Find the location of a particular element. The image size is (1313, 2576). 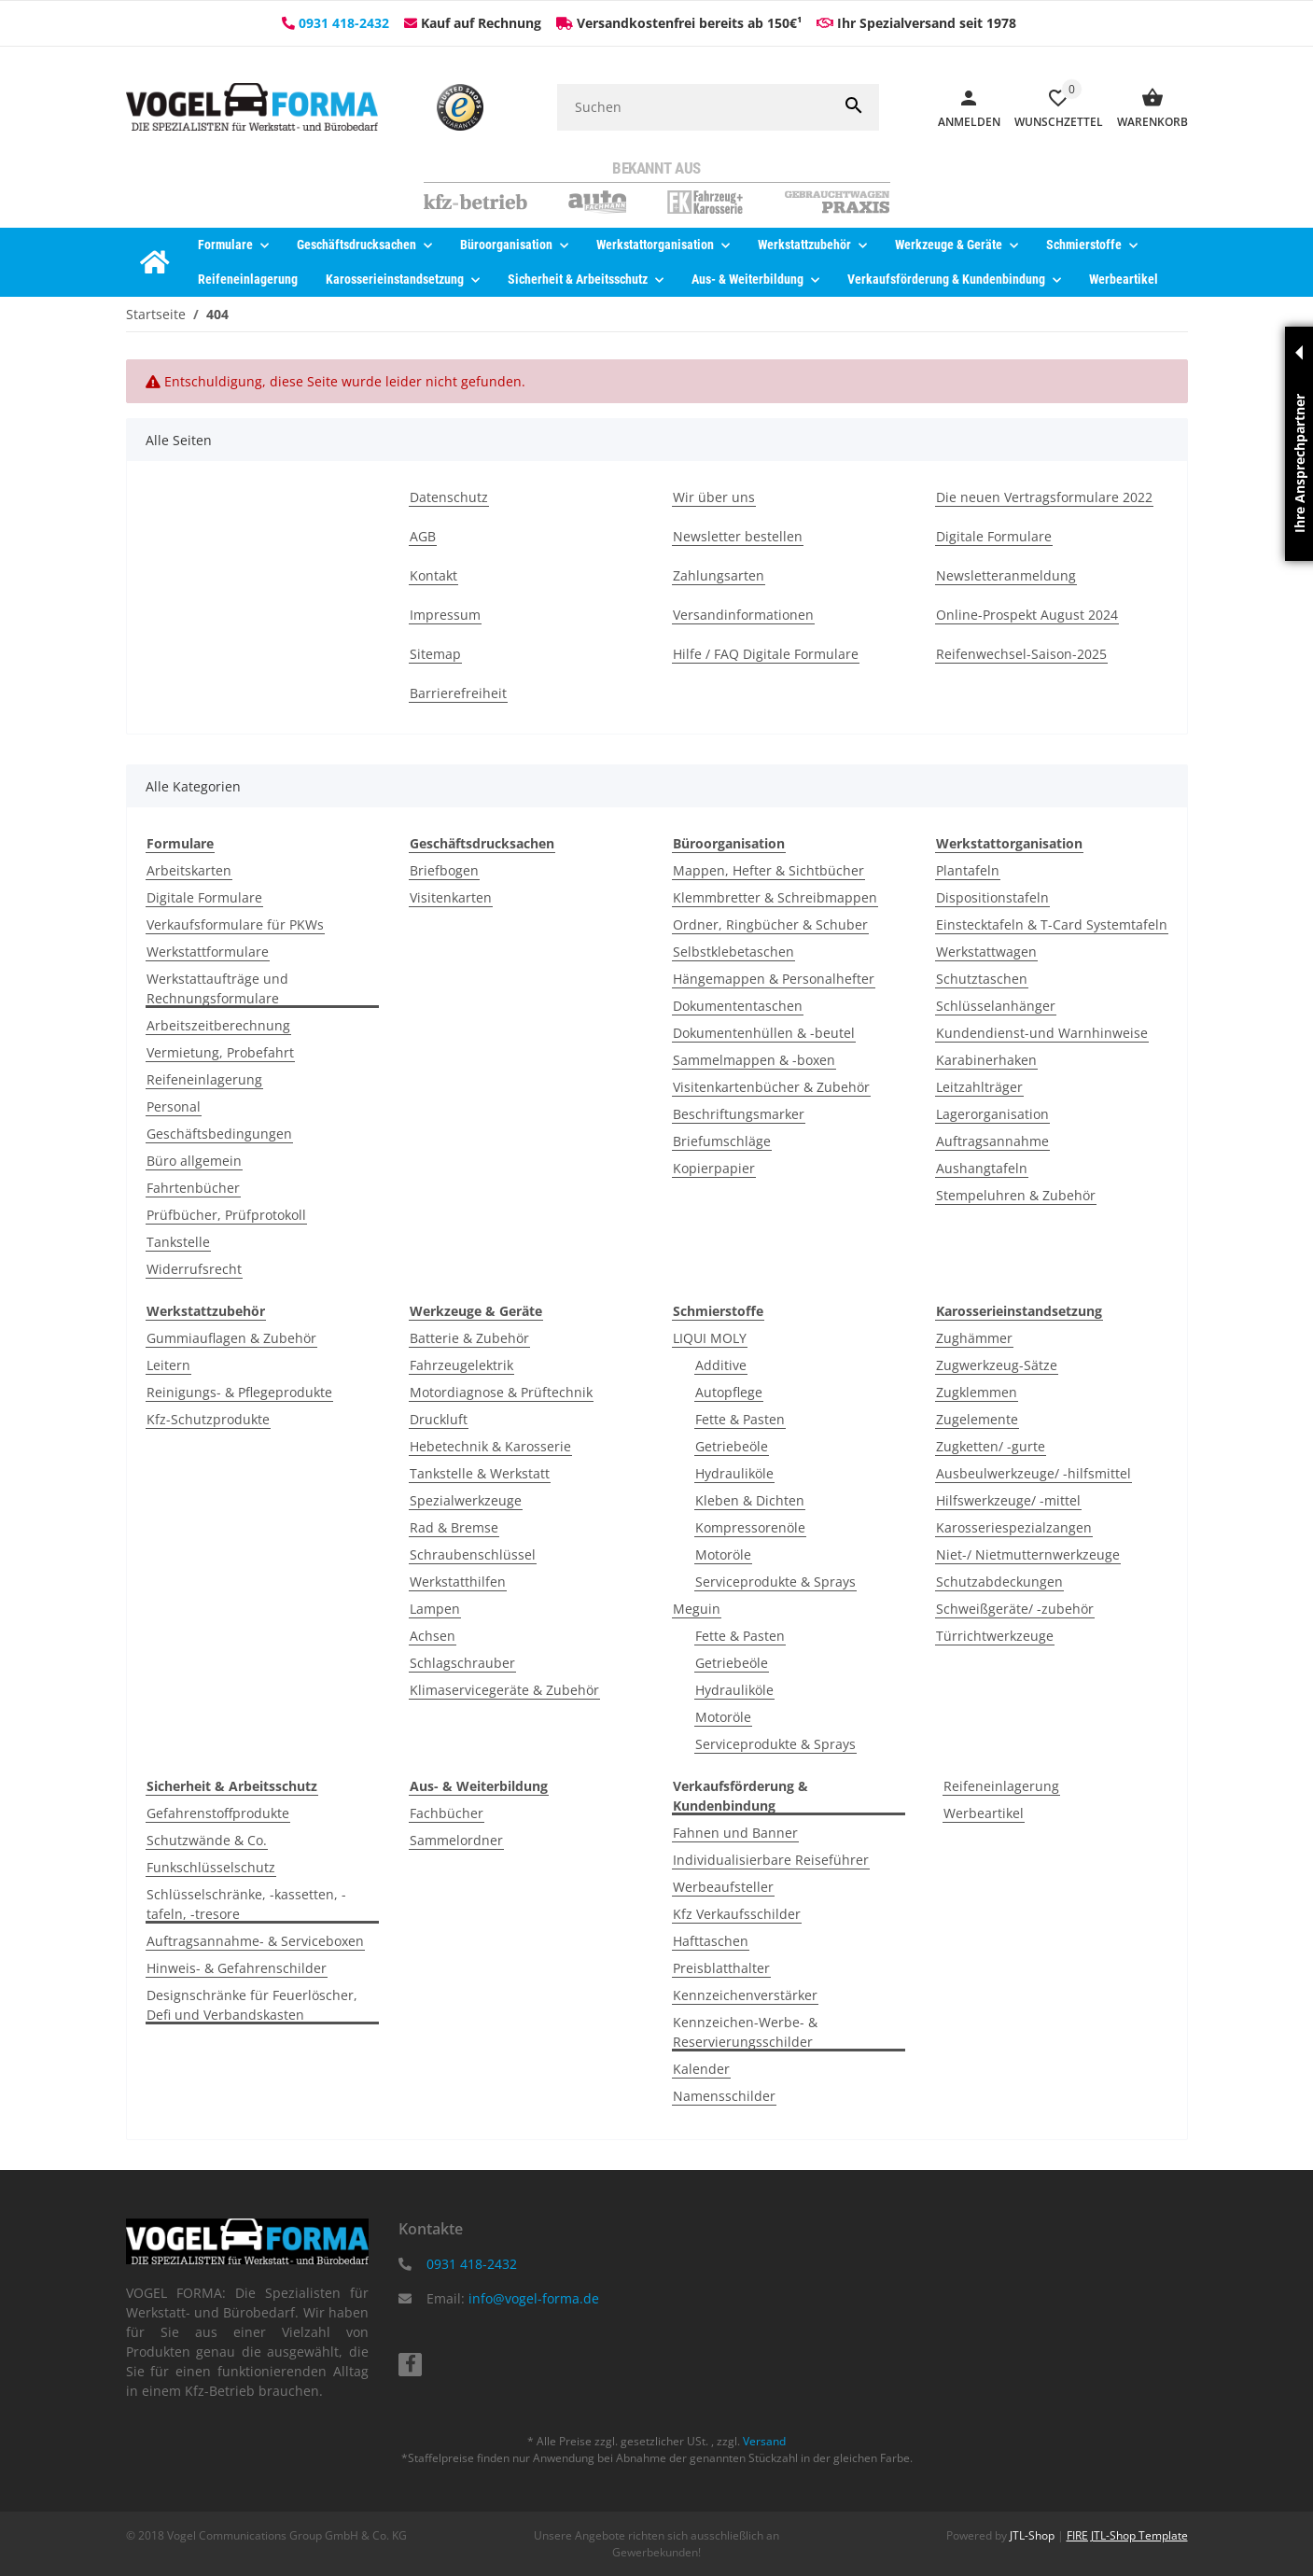

Schlüsselschränke, -kassetten, -tafeln, -tresore is located at coordinates (246, 1904).